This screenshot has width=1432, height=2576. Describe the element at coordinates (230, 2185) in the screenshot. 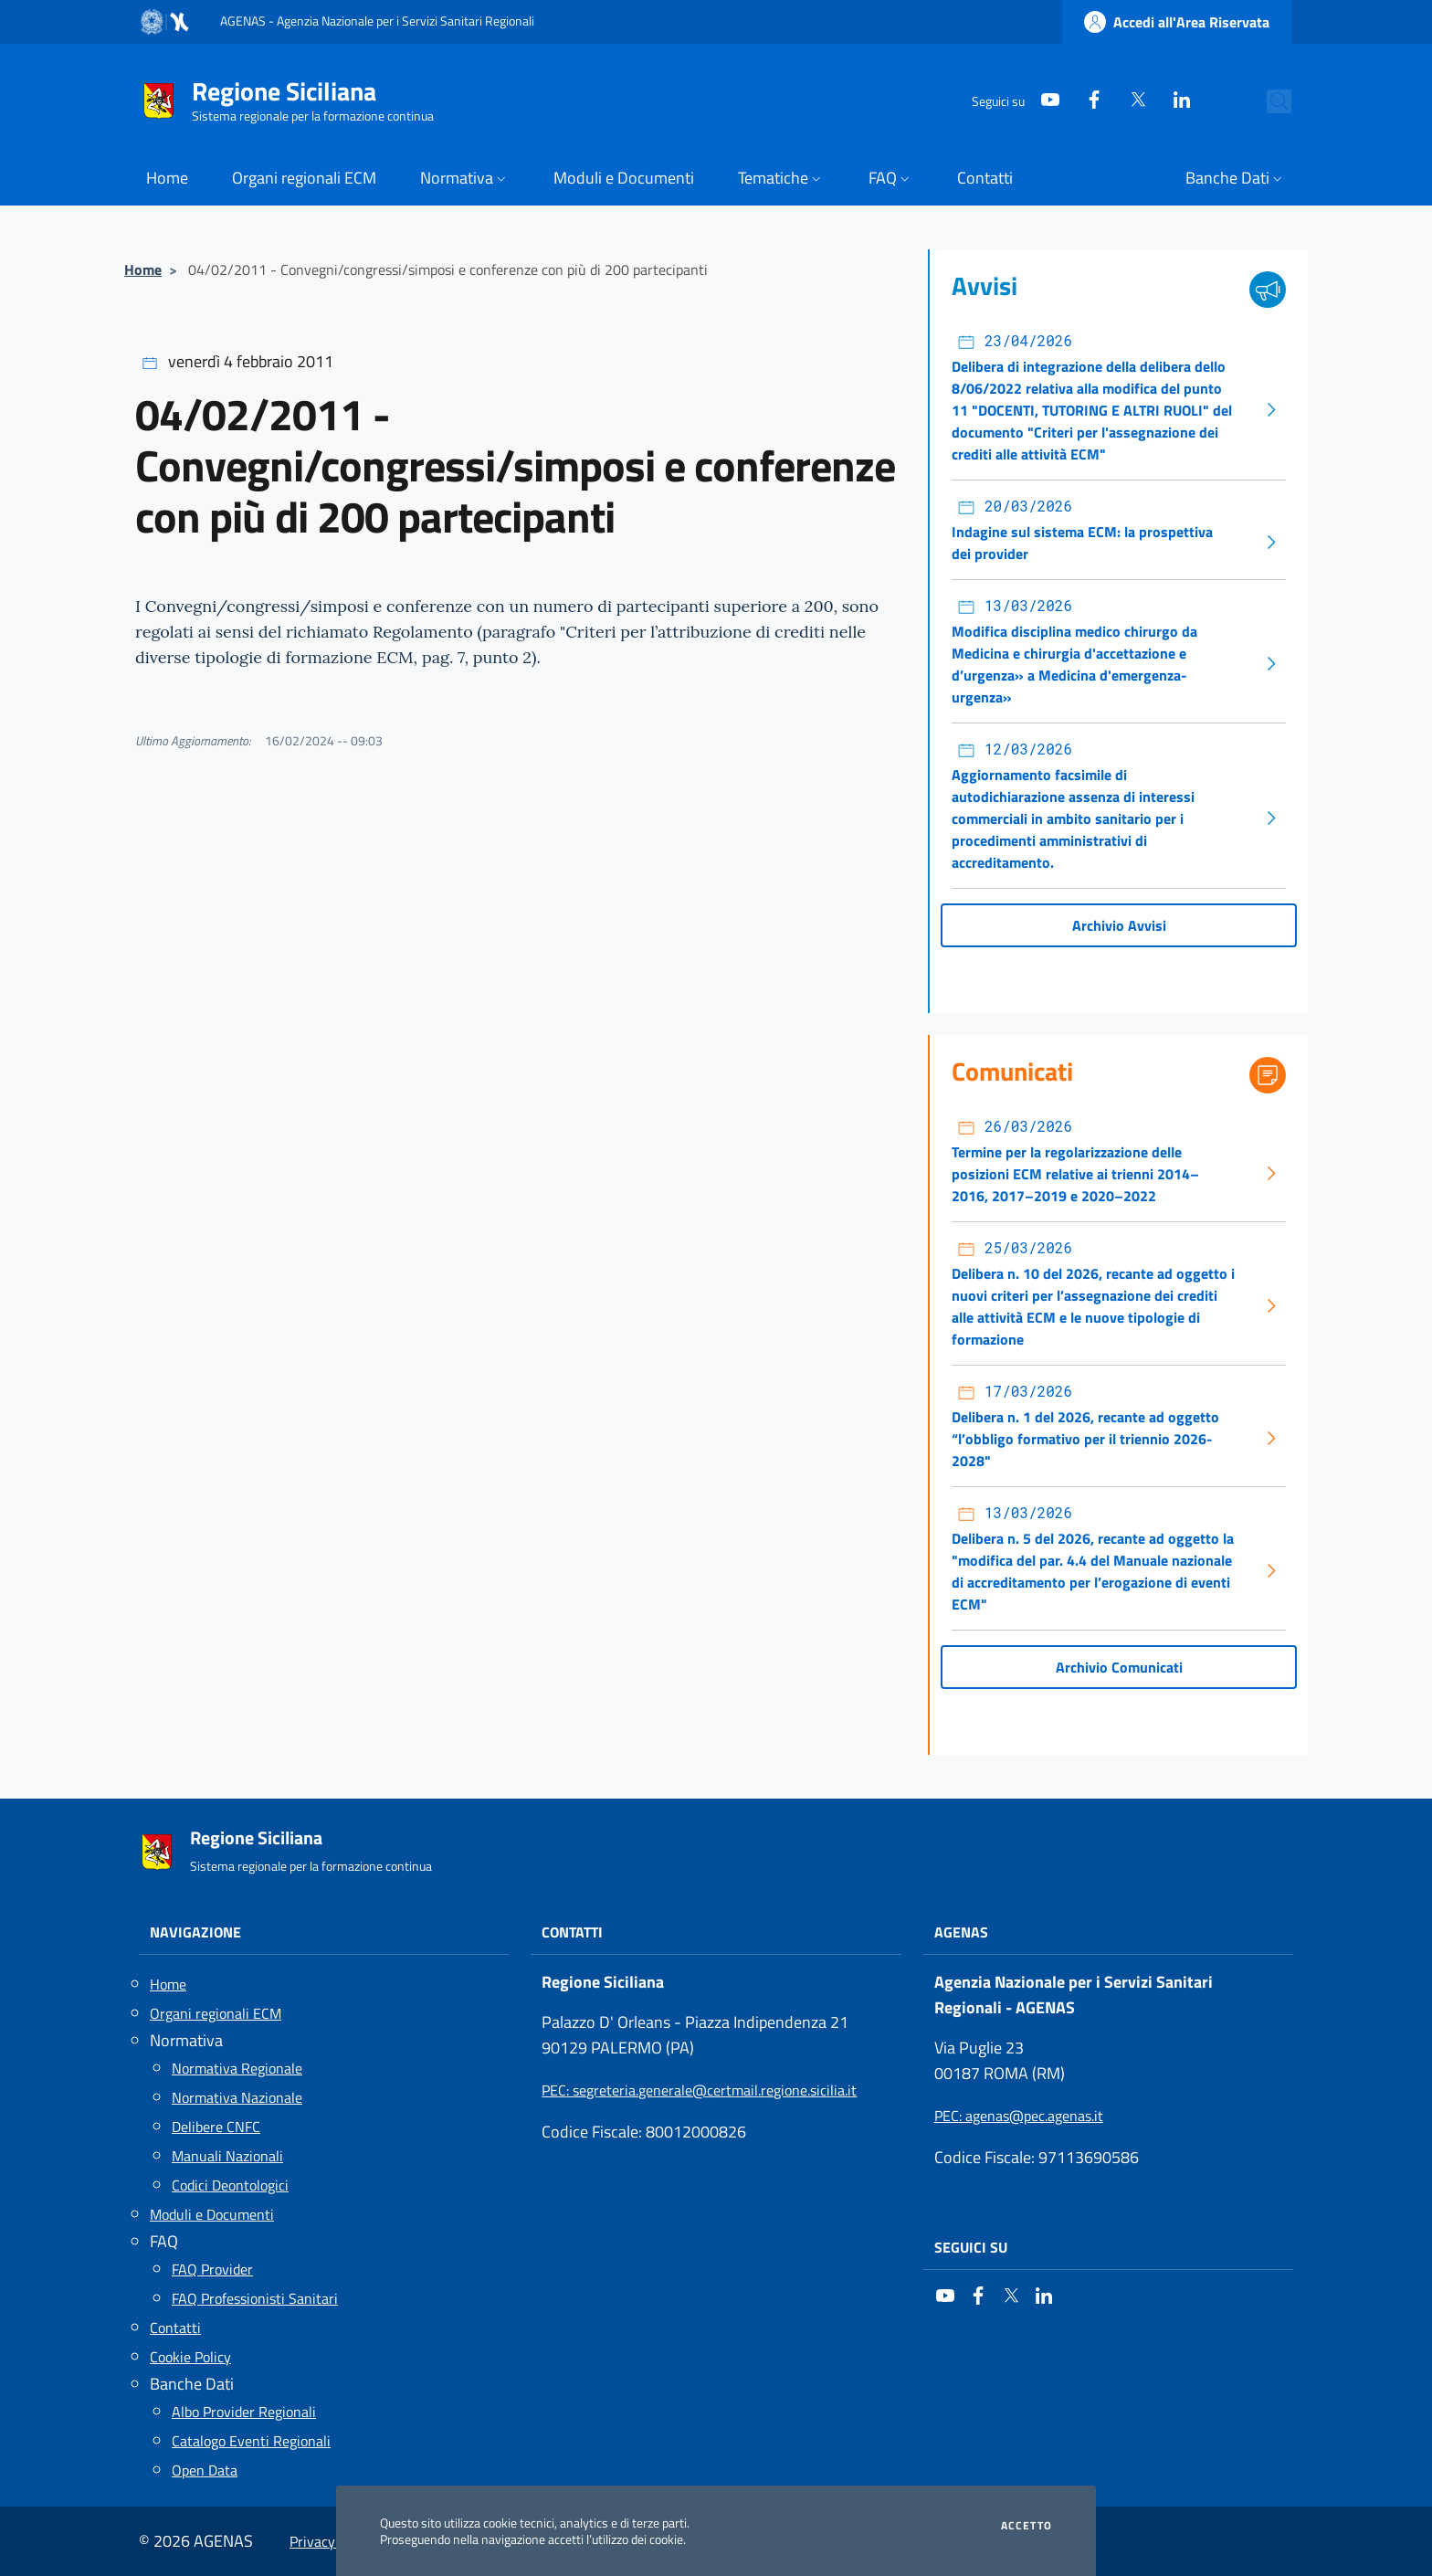

I see `Codici Deontologici` at that location.